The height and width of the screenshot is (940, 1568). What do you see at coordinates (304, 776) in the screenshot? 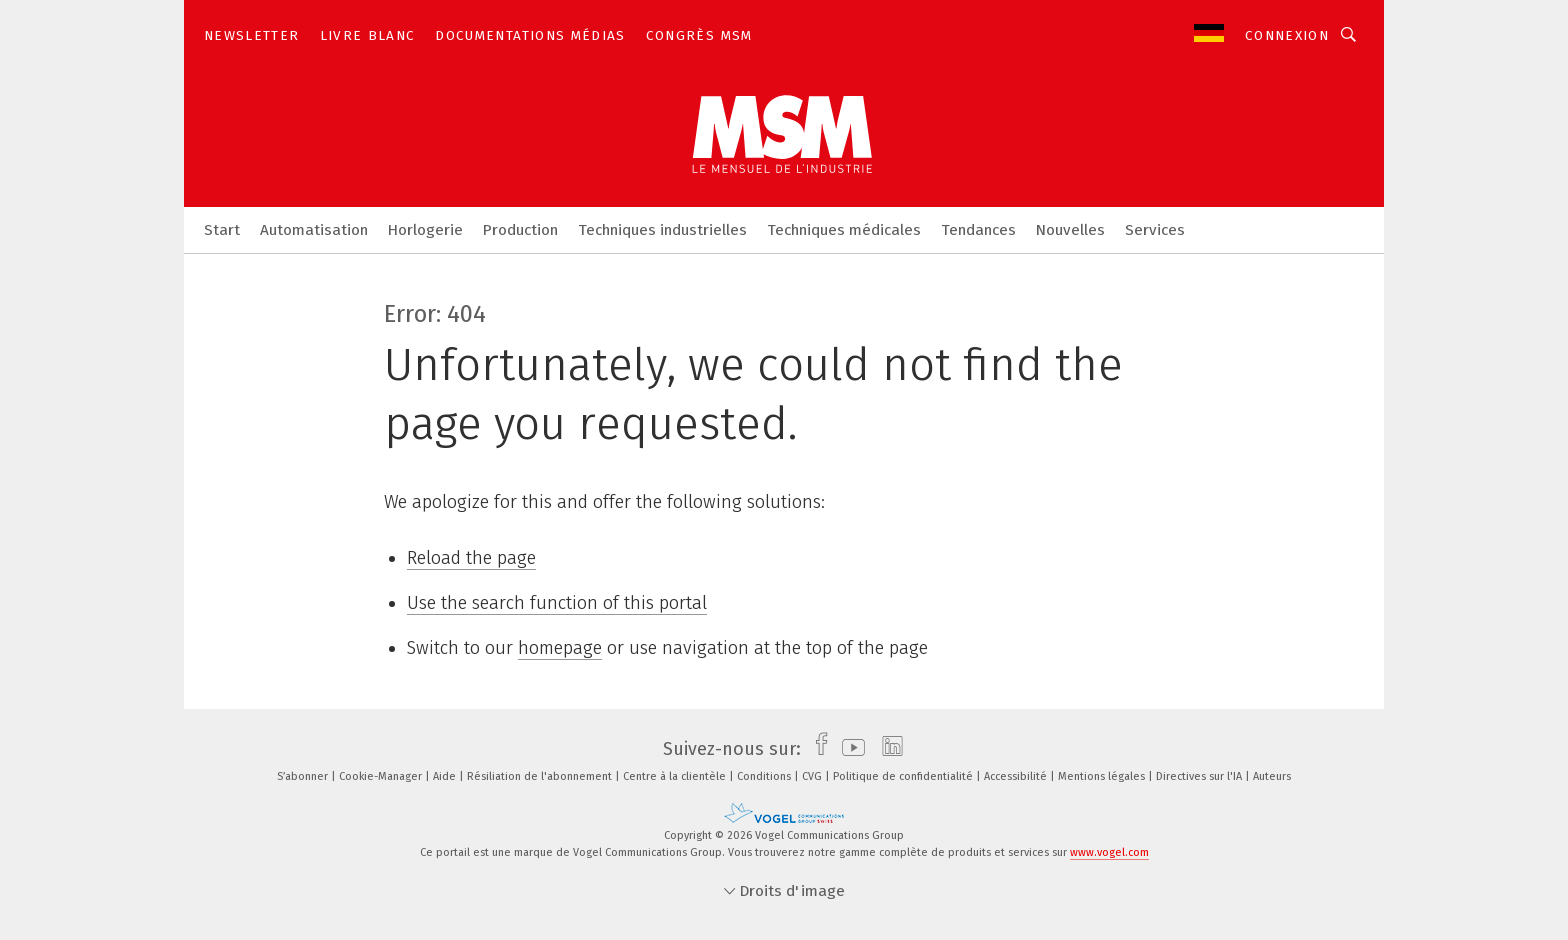
I see `S’abonner` at bounding box center [304, 776].